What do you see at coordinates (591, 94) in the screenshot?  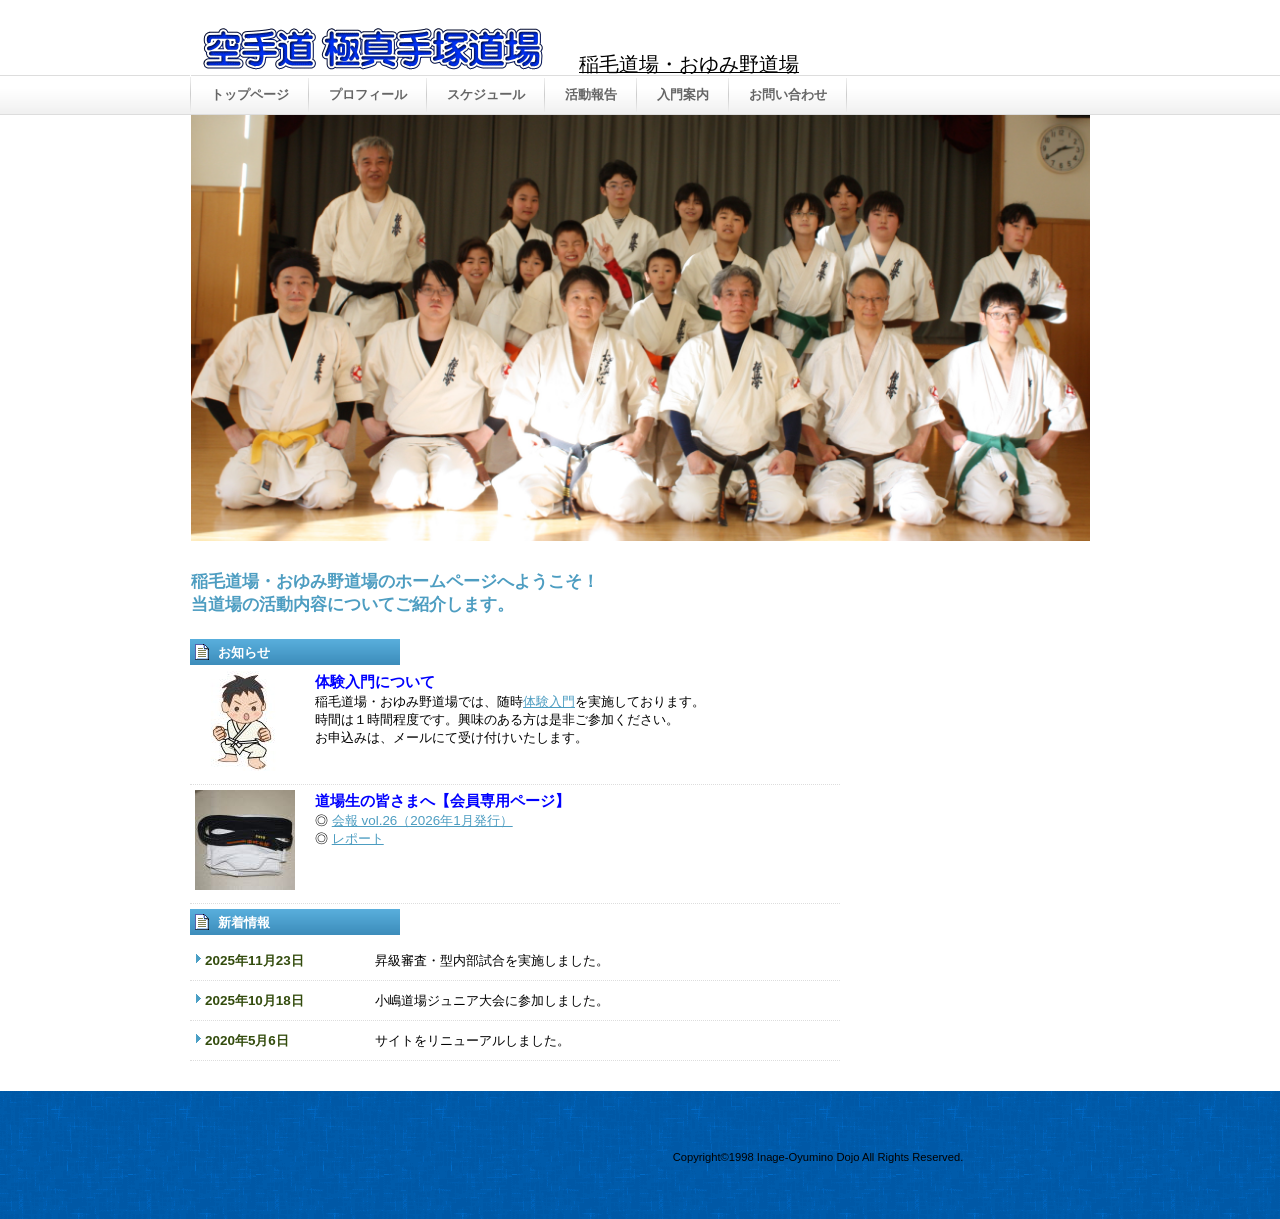 I see `活動報告` at bounding box center [591, 94].